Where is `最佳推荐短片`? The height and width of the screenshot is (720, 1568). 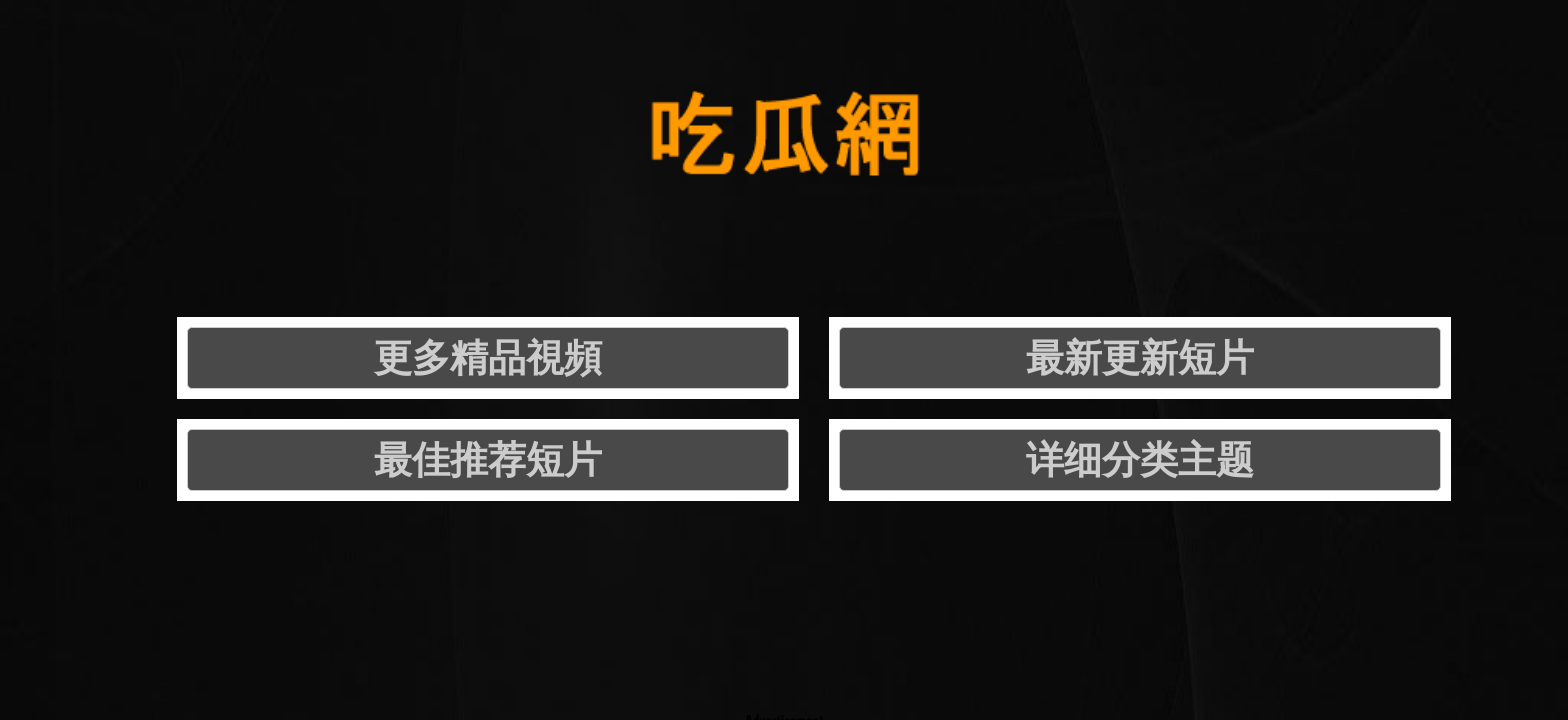
最佳推荐短片 is located at coordinates (945, 209).